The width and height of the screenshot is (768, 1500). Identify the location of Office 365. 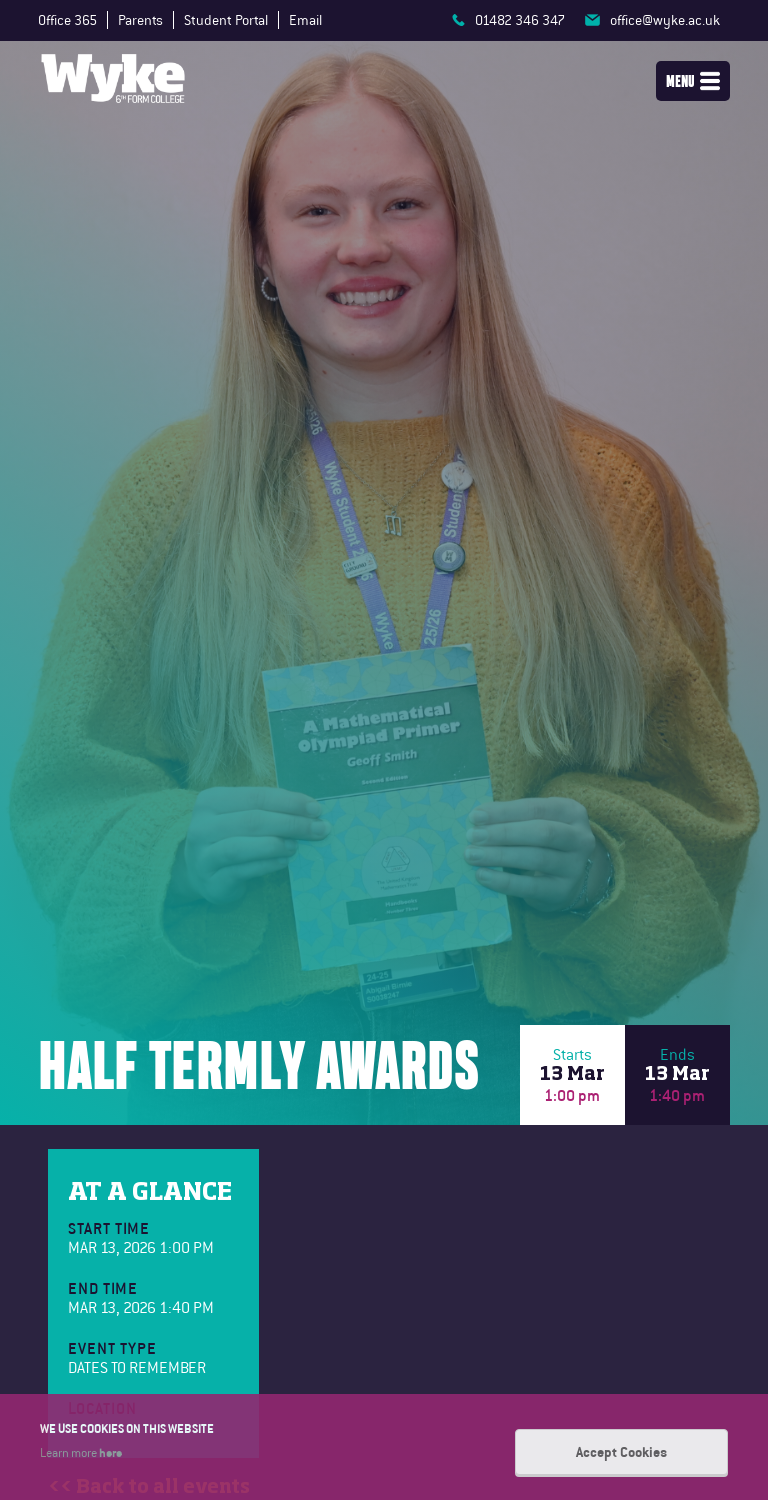
(67, 20).